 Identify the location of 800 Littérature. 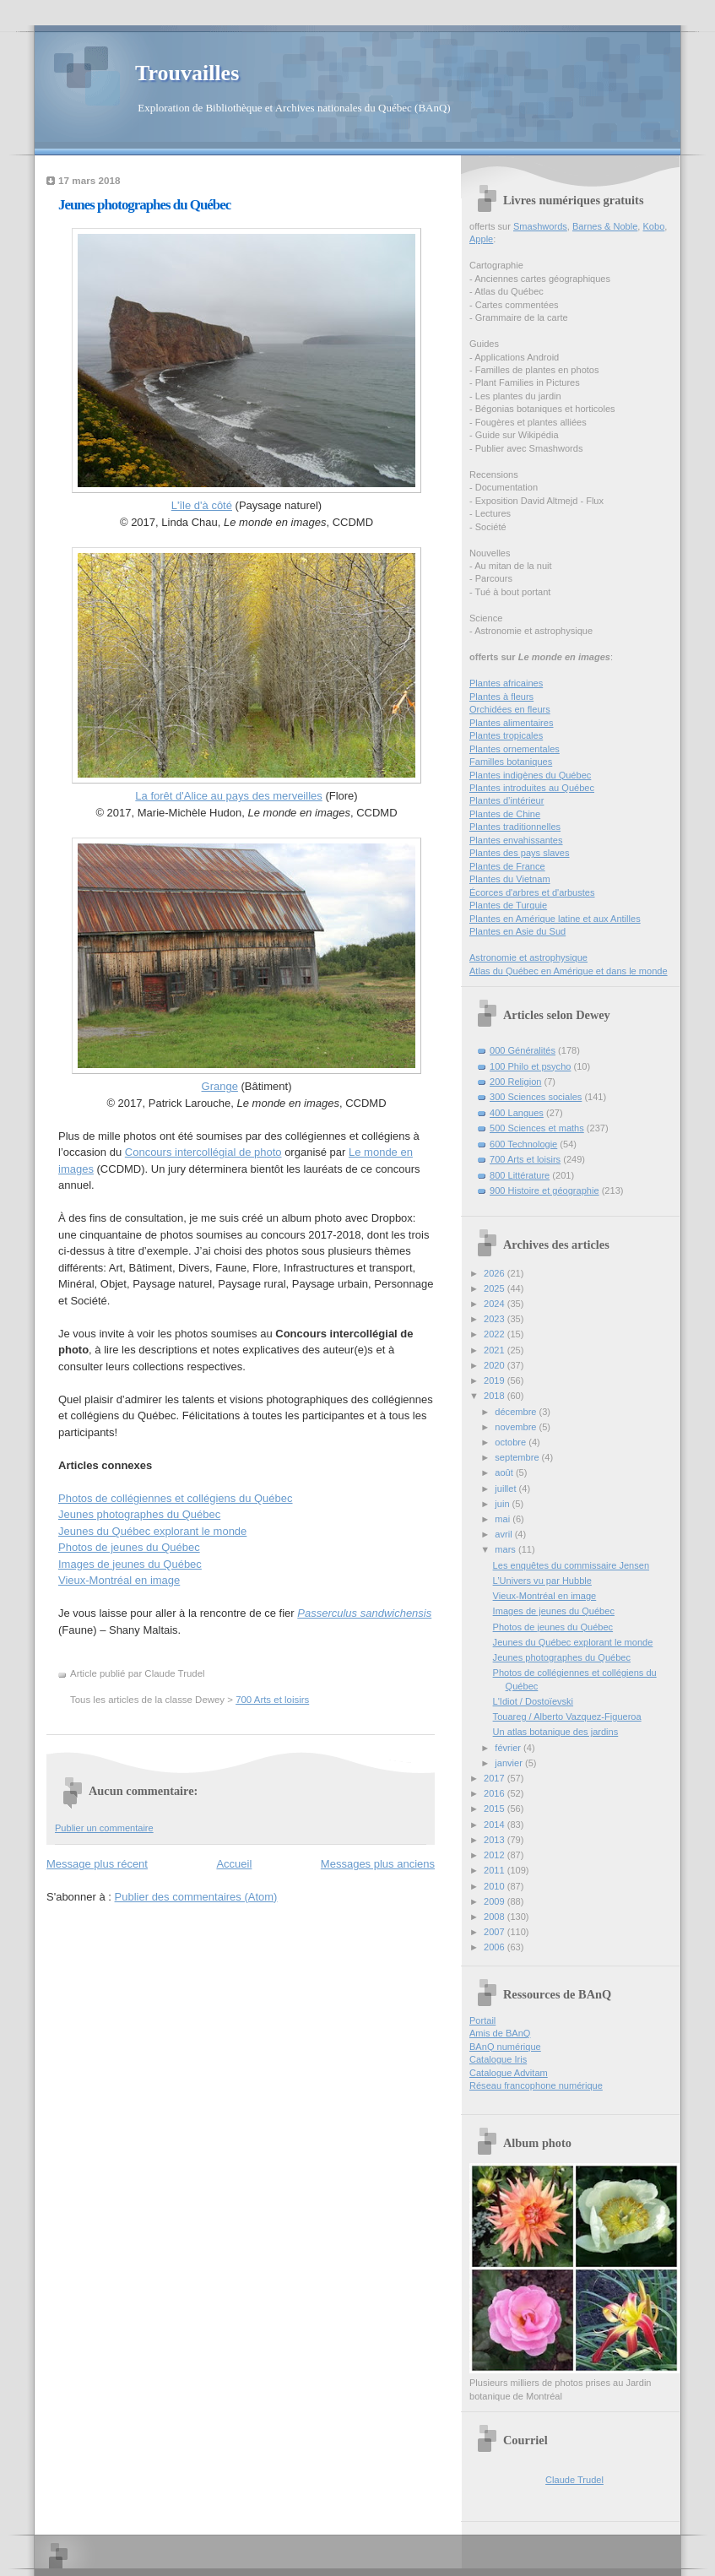
(520, 1175).